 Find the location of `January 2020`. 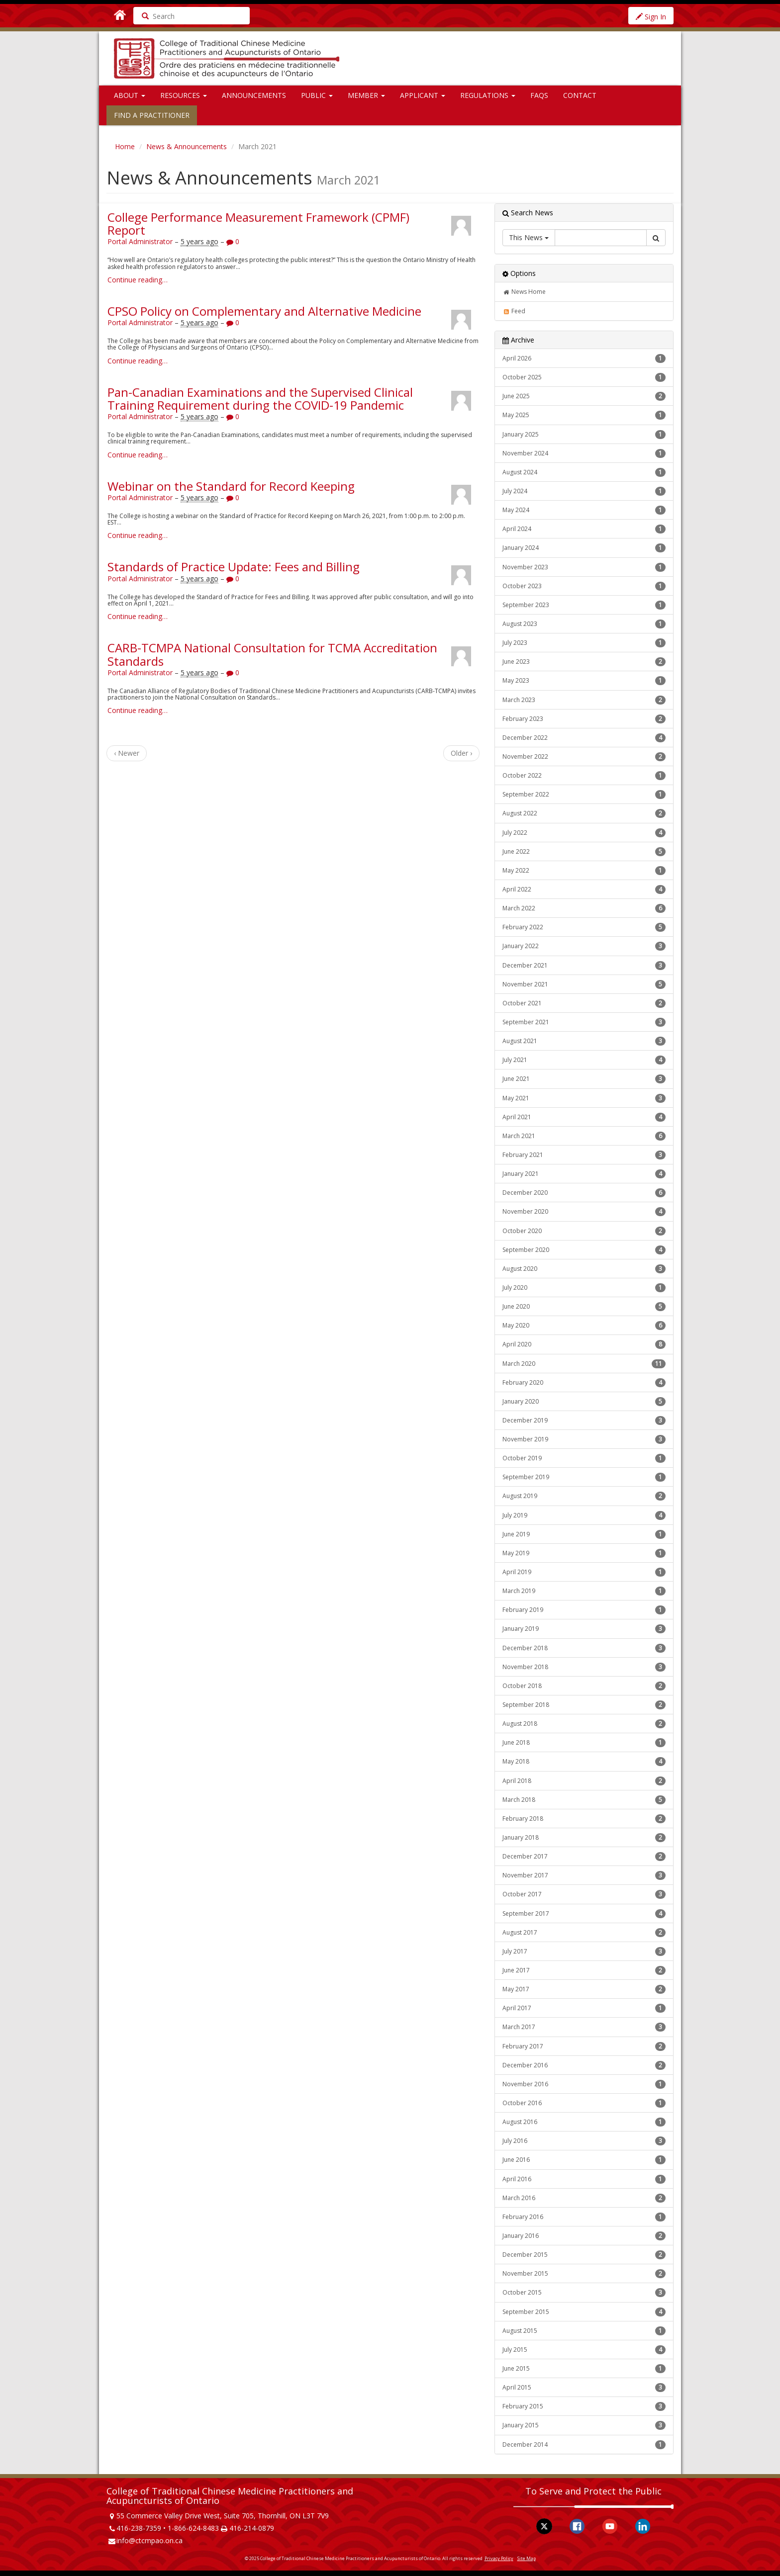

January 2020 is located at coordinates (584, 1401).